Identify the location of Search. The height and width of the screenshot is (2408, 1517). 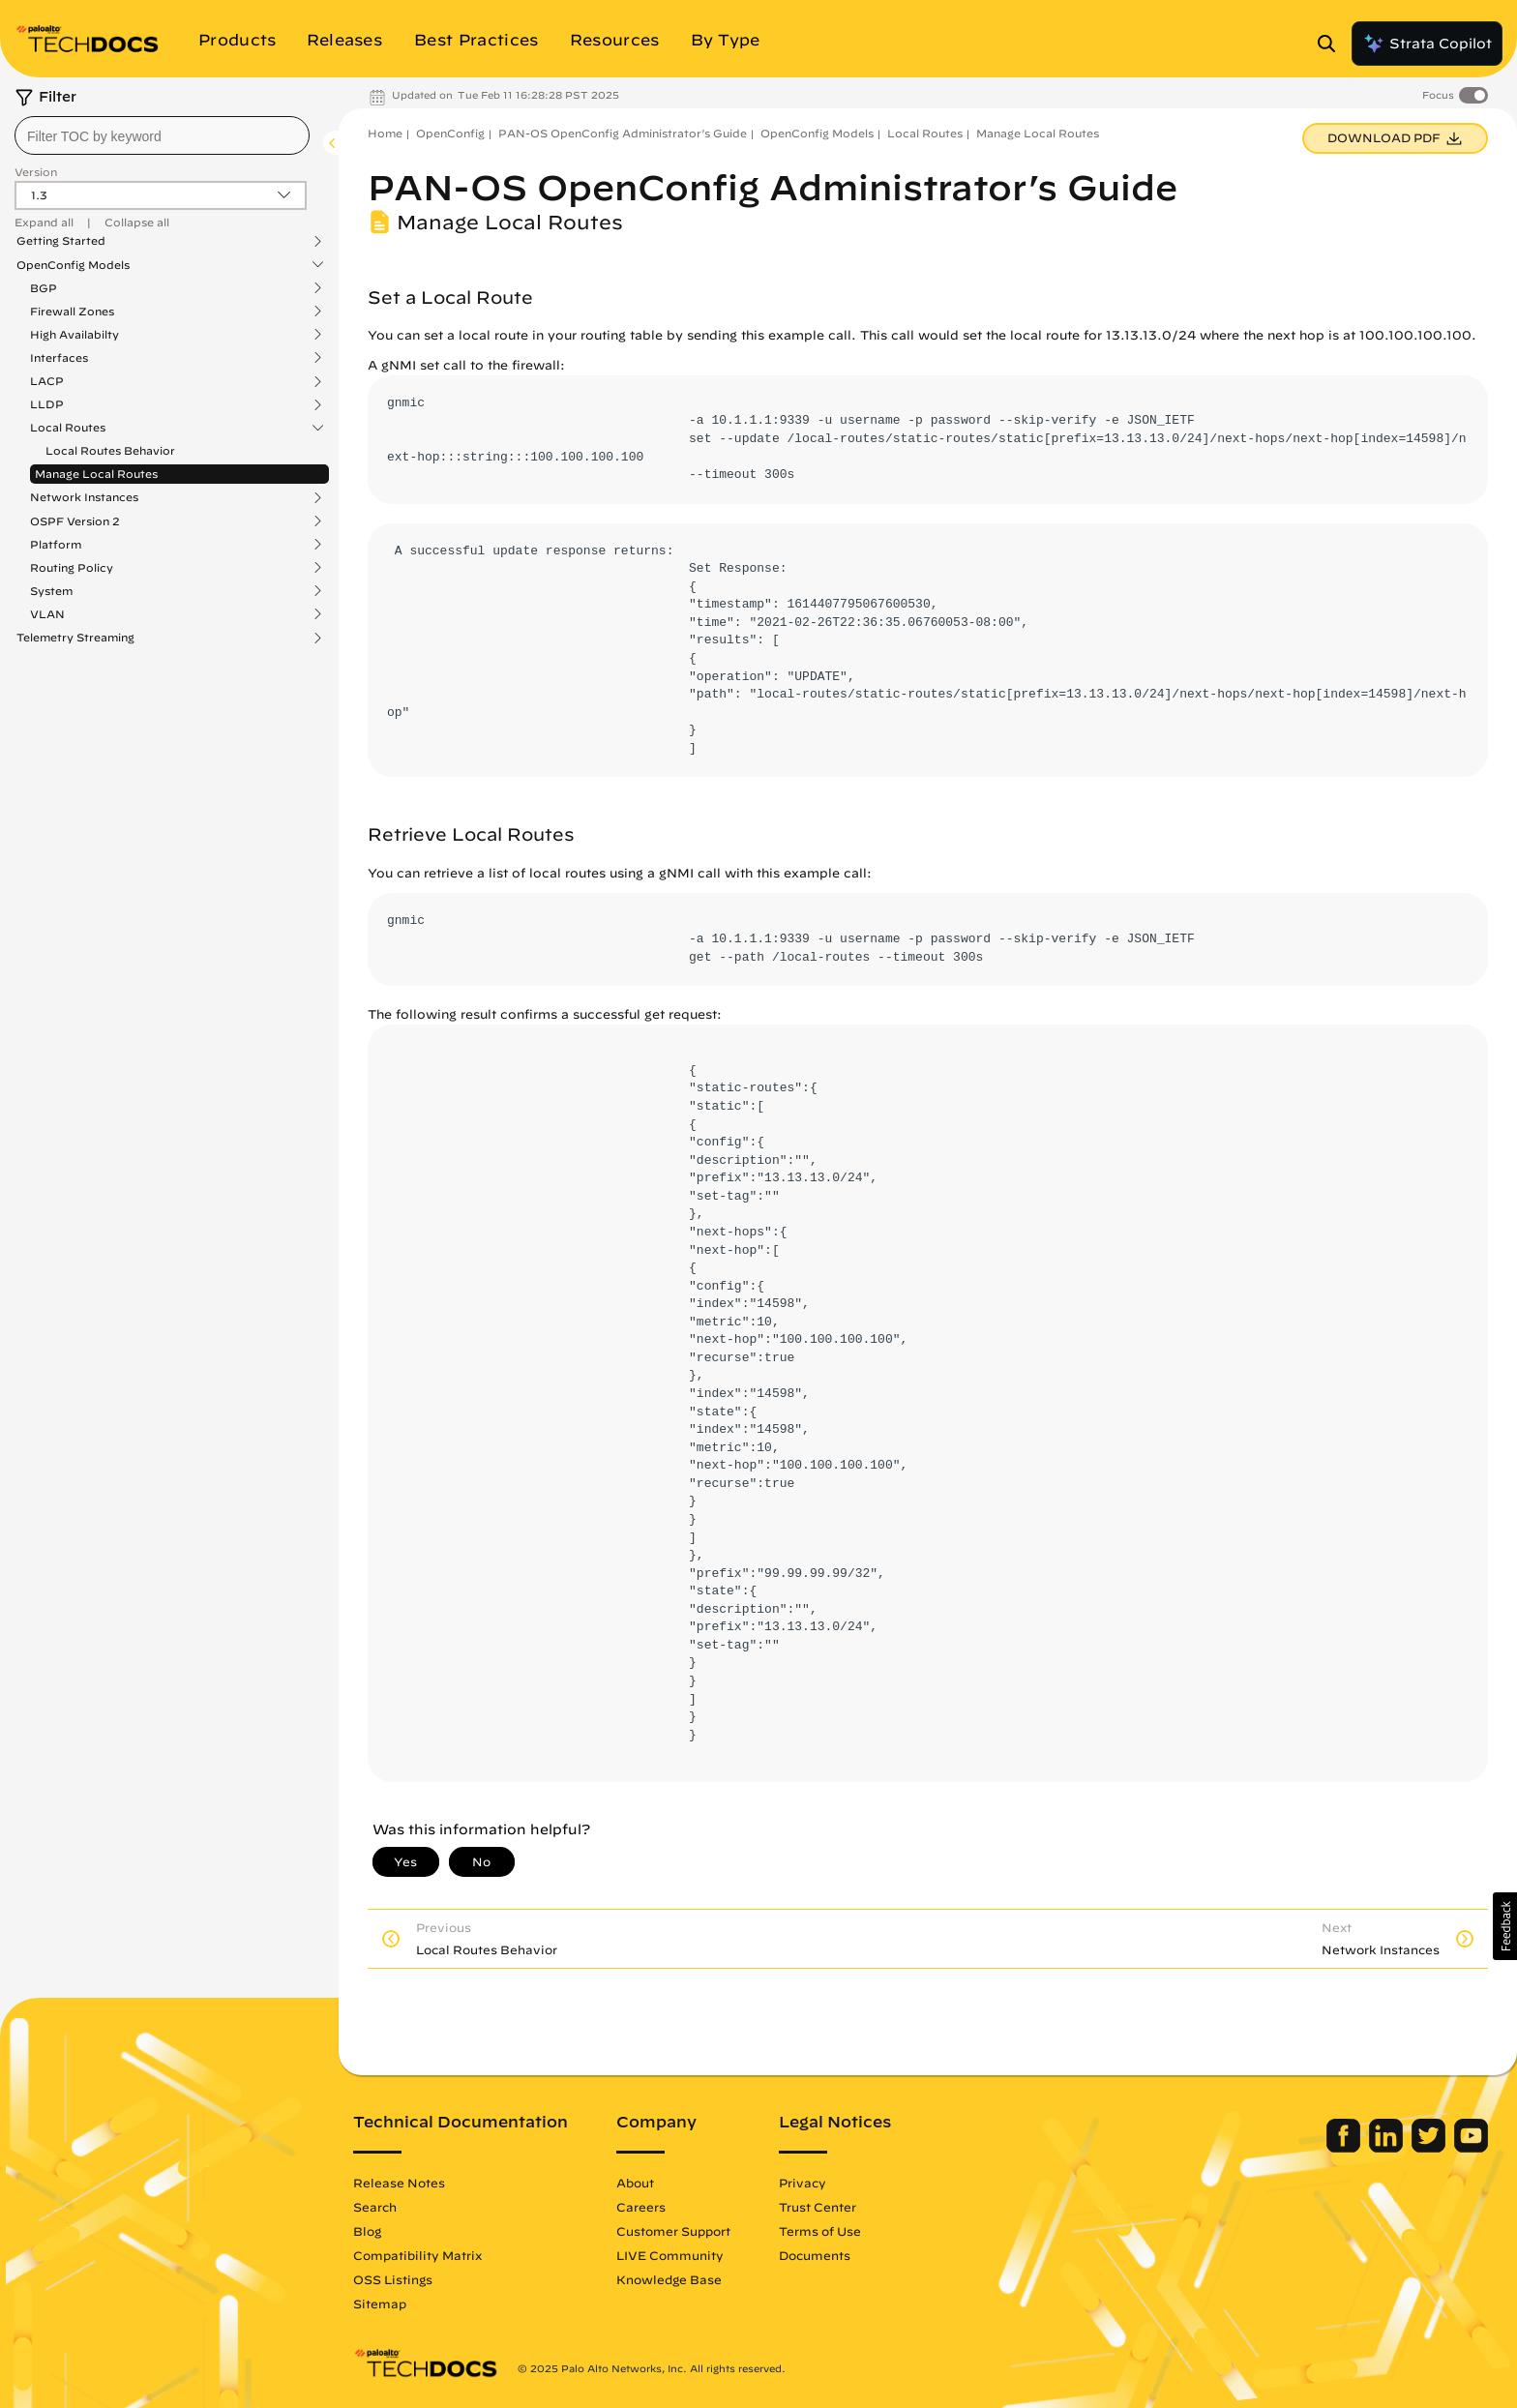
(375, 2207).